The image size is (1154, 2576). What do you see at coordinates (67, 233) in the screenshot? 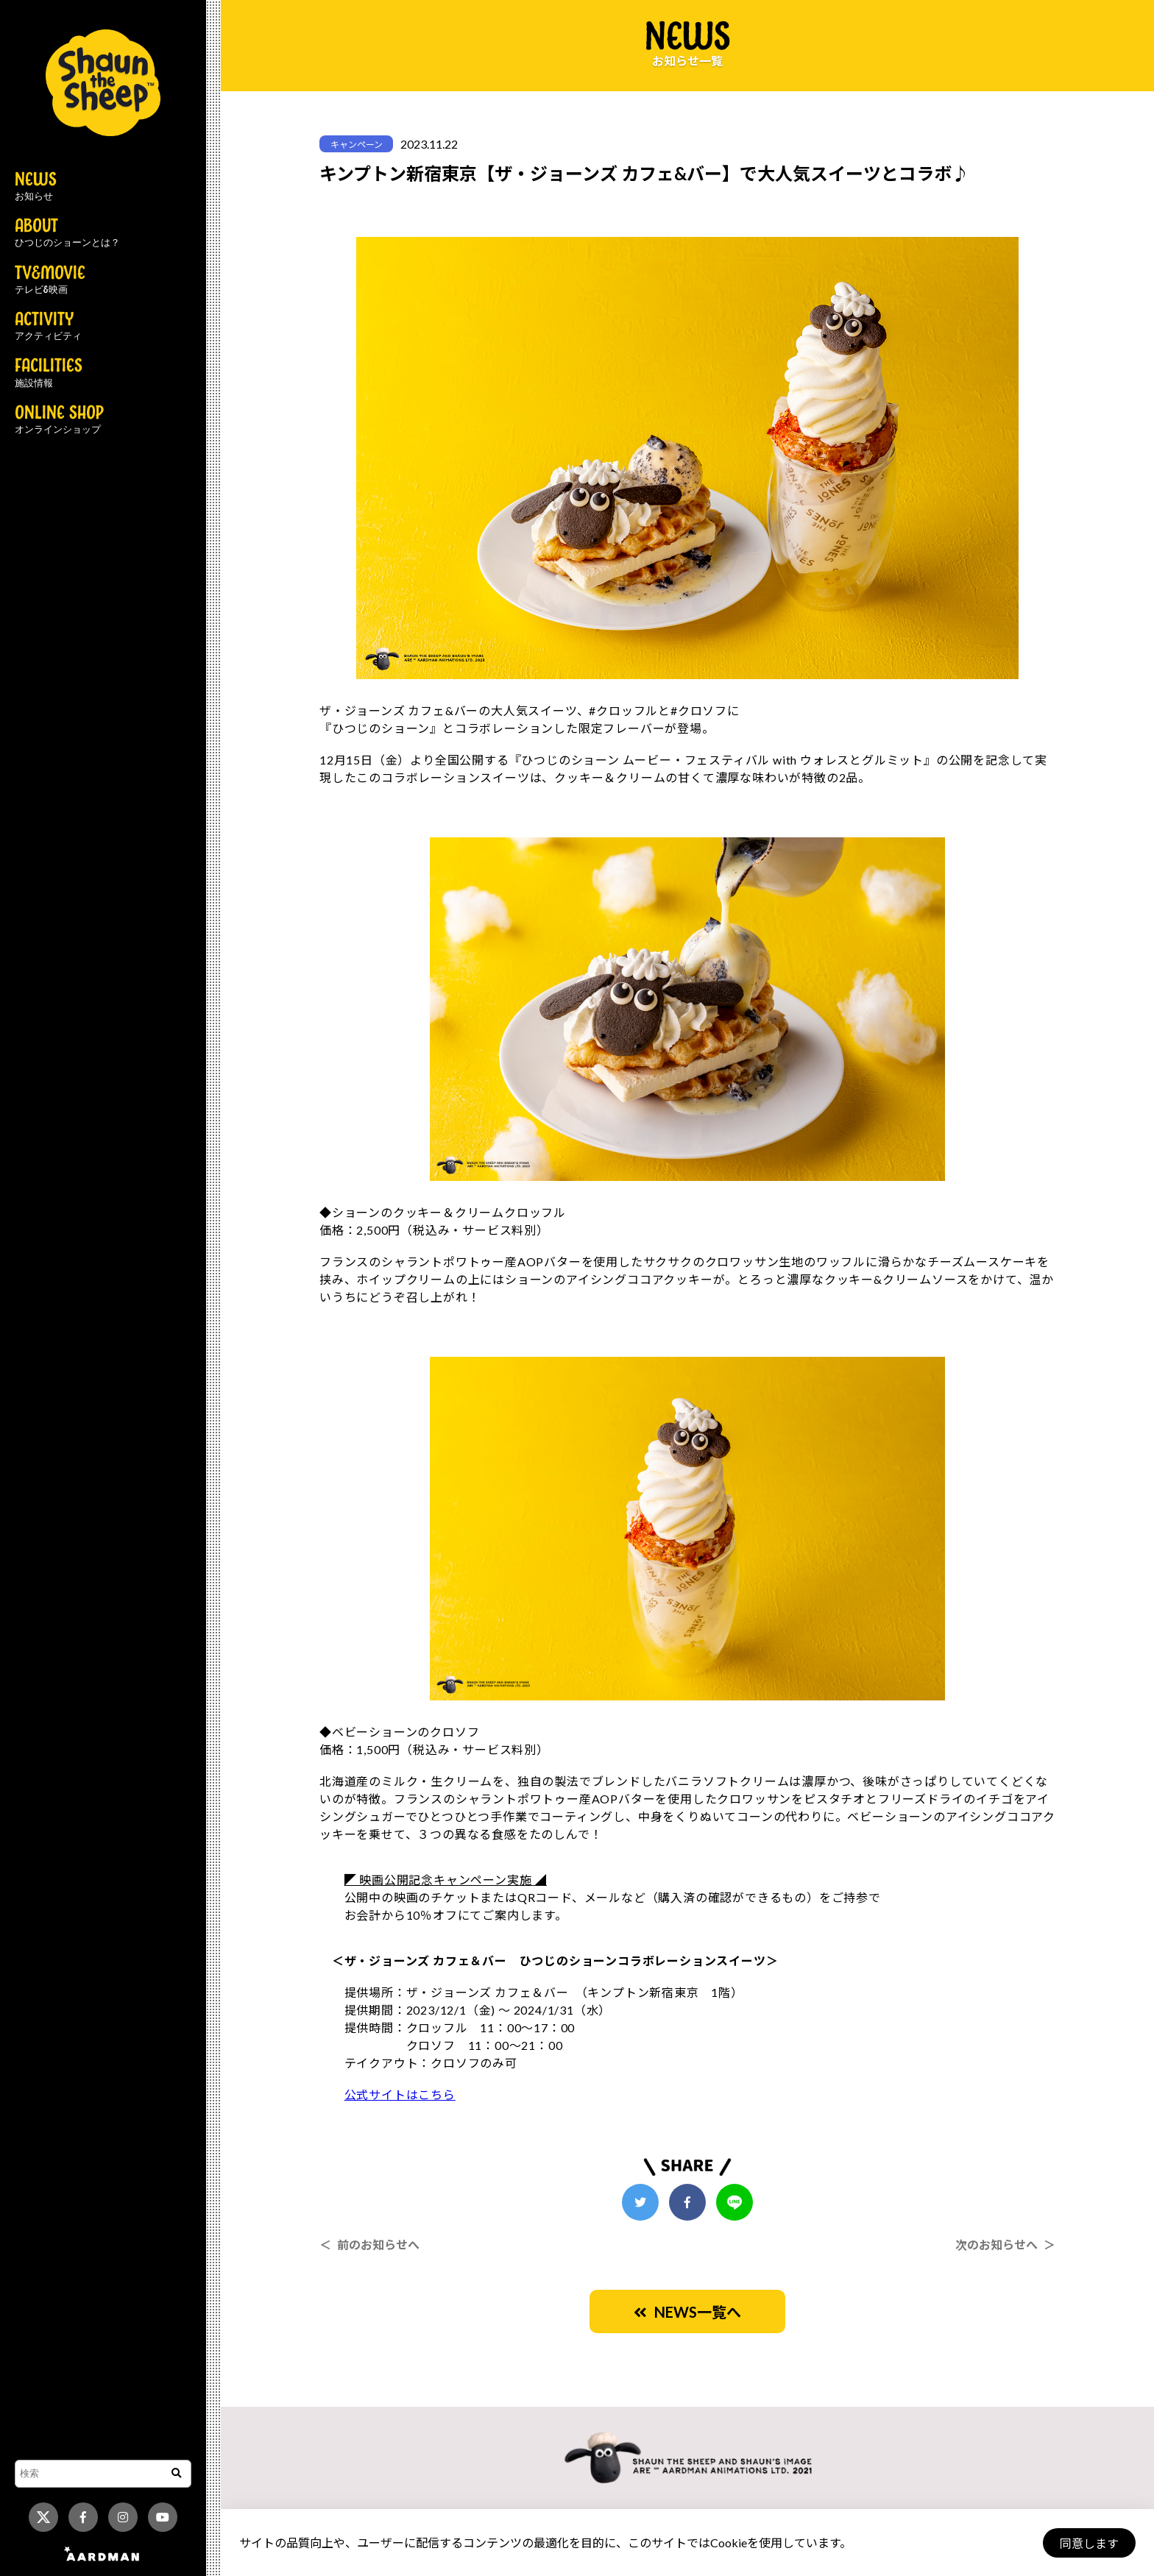
I see `ABOUT` at bounding box center [67, 233].